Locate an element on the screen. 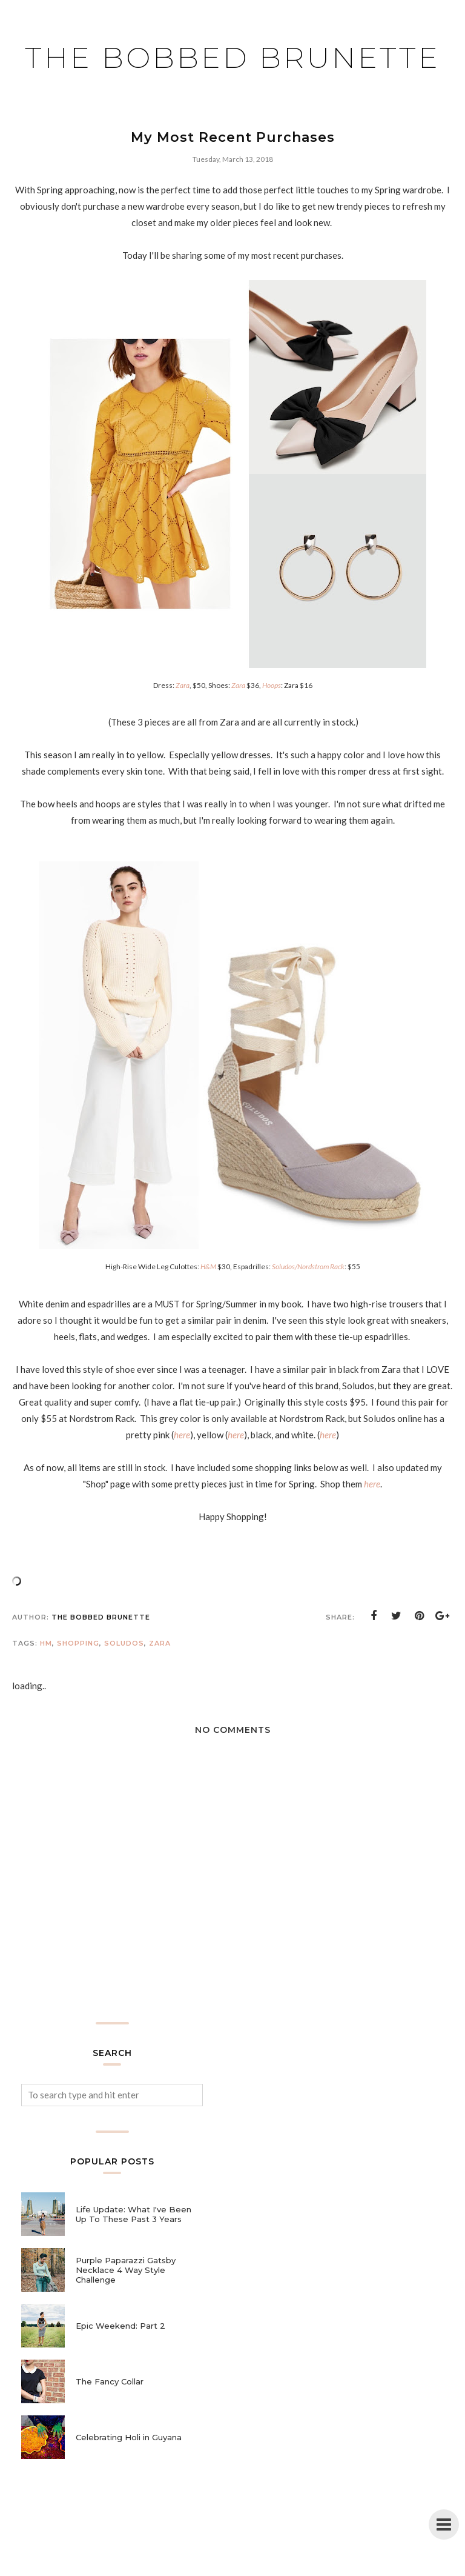  The Bobbed Brunette is located at coordinates (232, 74).